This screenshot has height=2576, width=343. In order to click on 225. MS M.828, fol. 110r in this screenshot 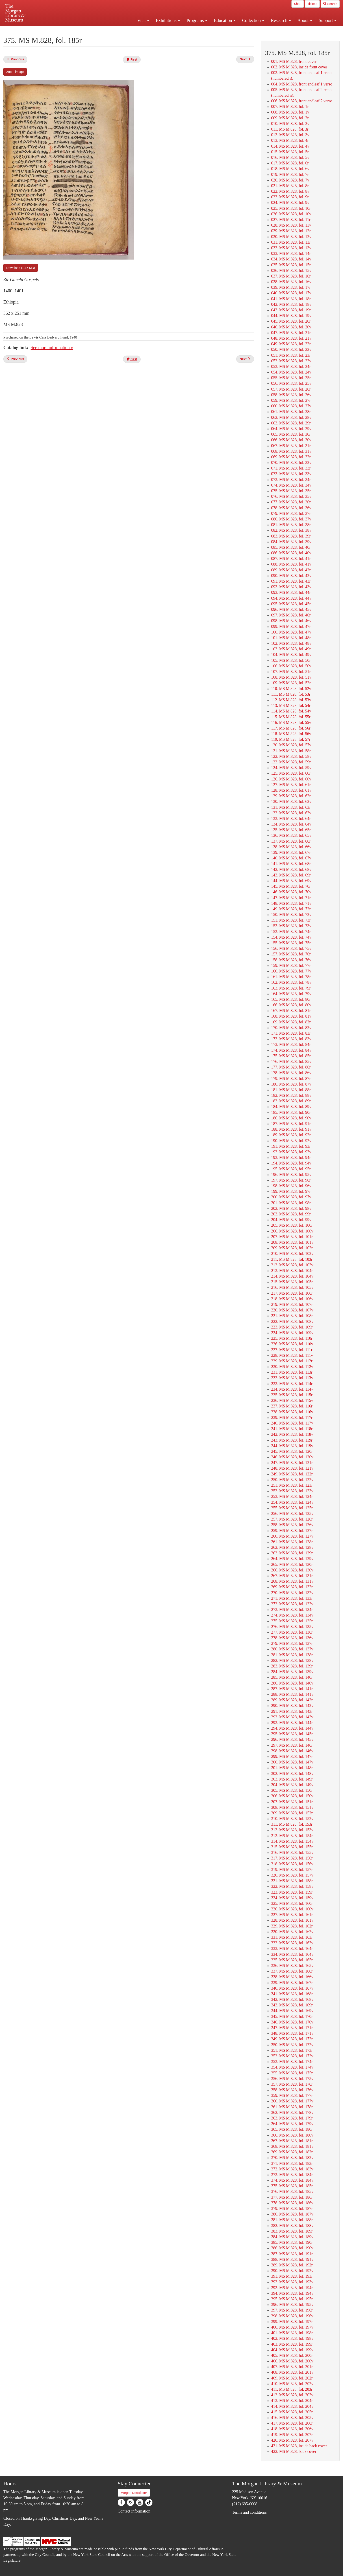, I will do `click(292, 1338)`.